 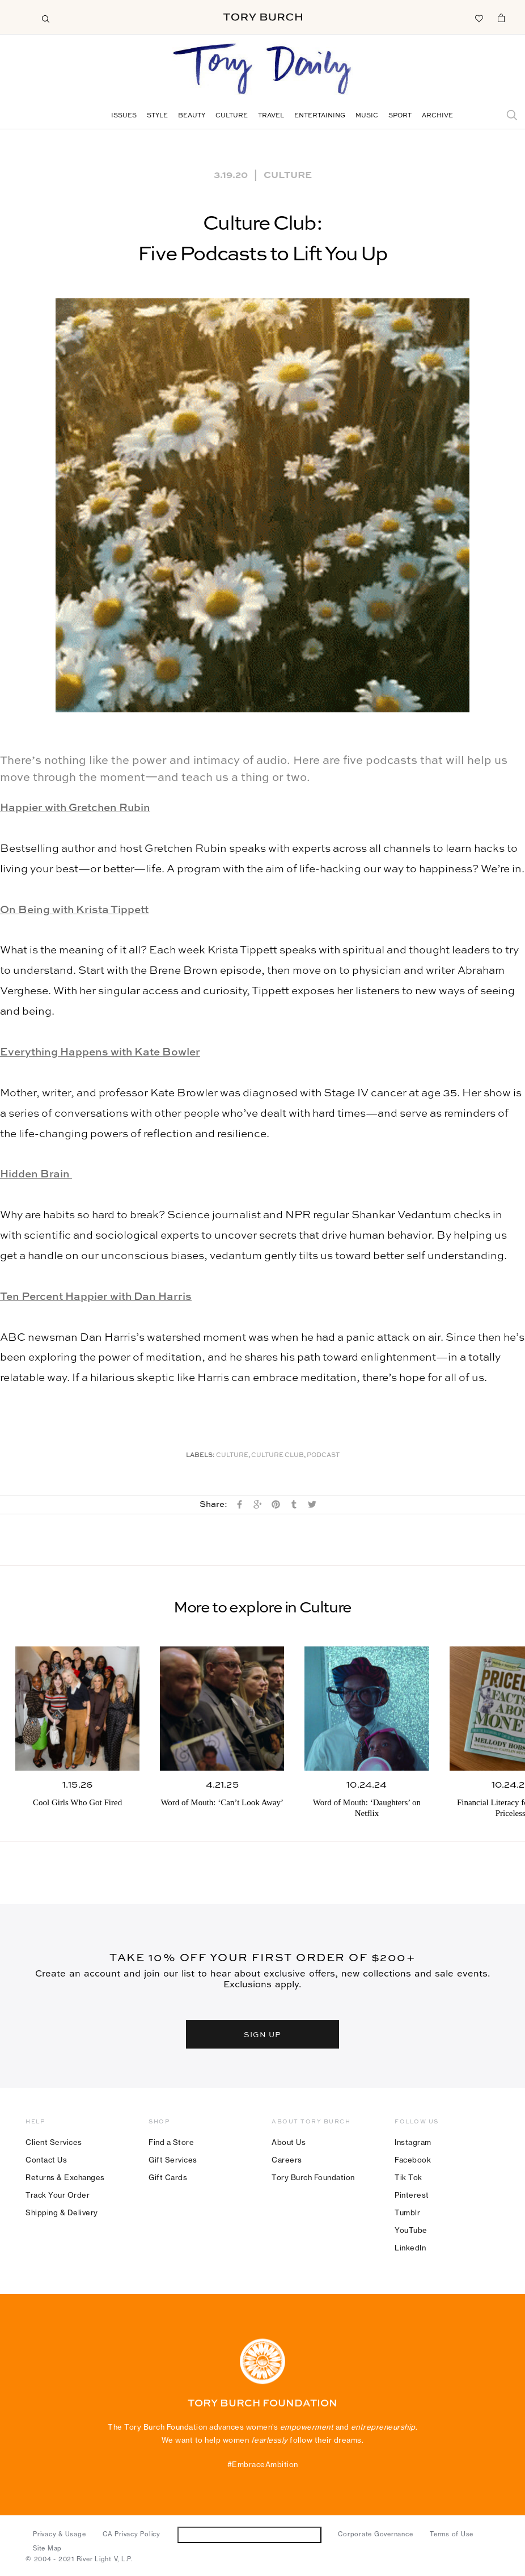 I want to click on Archive, so click(x=437, y=116).